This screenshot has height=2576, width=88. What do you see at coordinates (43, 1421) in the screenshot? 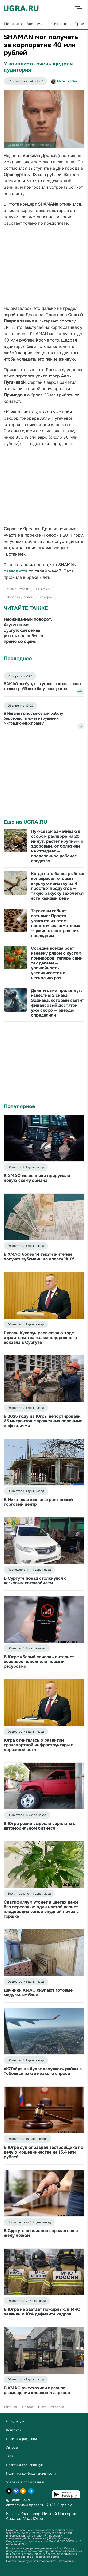
I see `В 2025 году из Югры депортировали 65 мигрантов, зараженных опасными инфекциями` at bounding box center [43, 1421].